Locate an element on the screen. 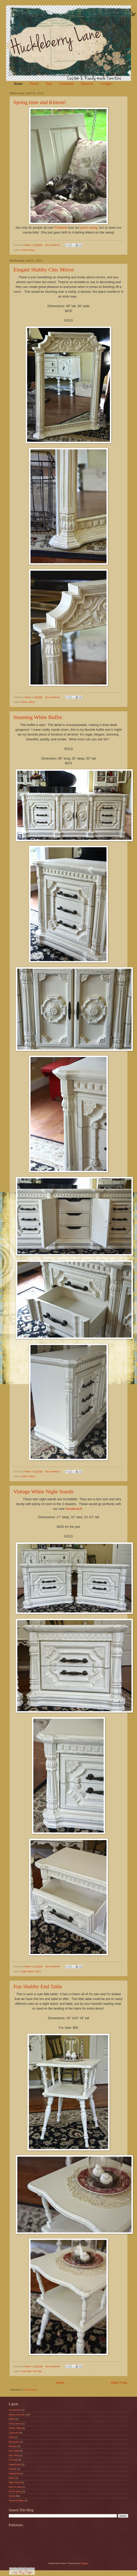  Buffet is located at coordinates (24, 1476).